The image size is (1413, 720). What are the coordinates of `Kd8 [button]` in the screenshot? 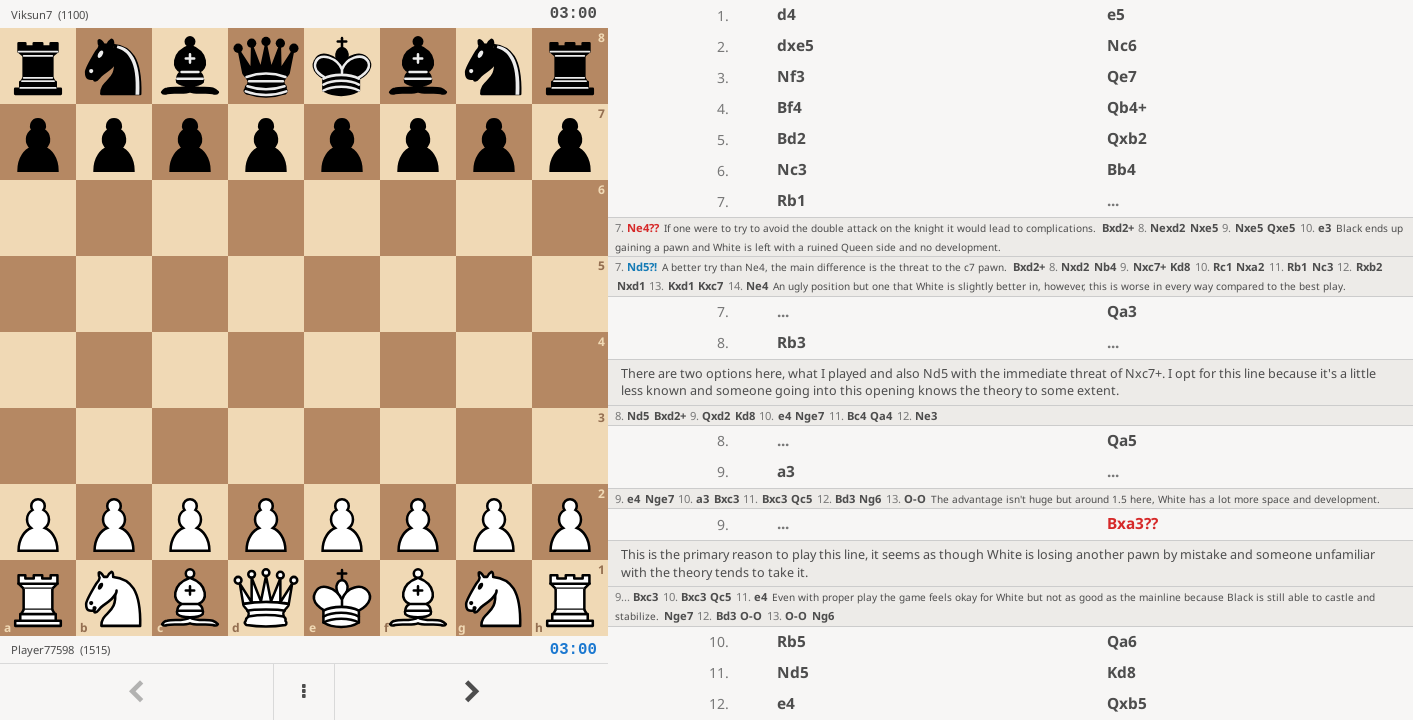 It's located at (1180, 266).